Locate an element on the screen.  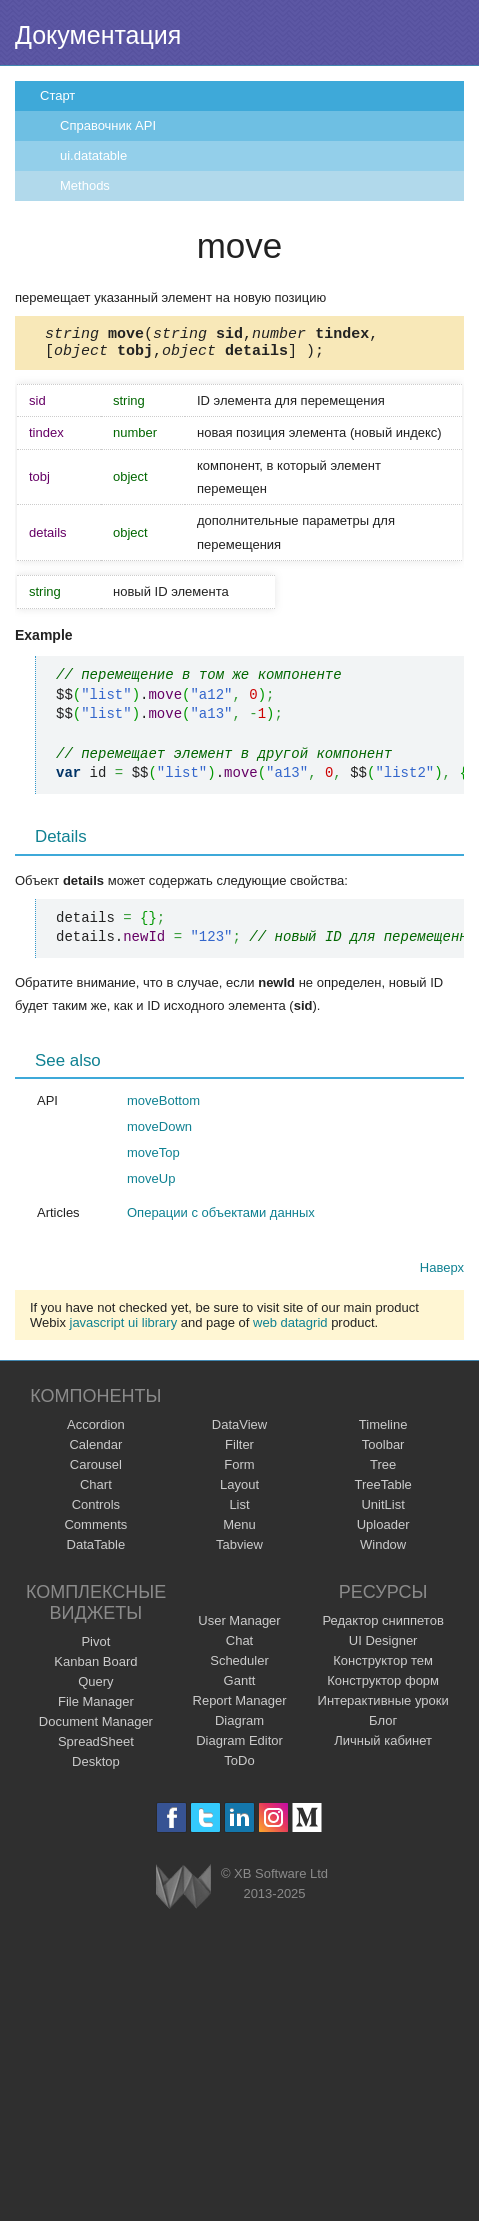
Tabview is located at coordinates (239, 1550).